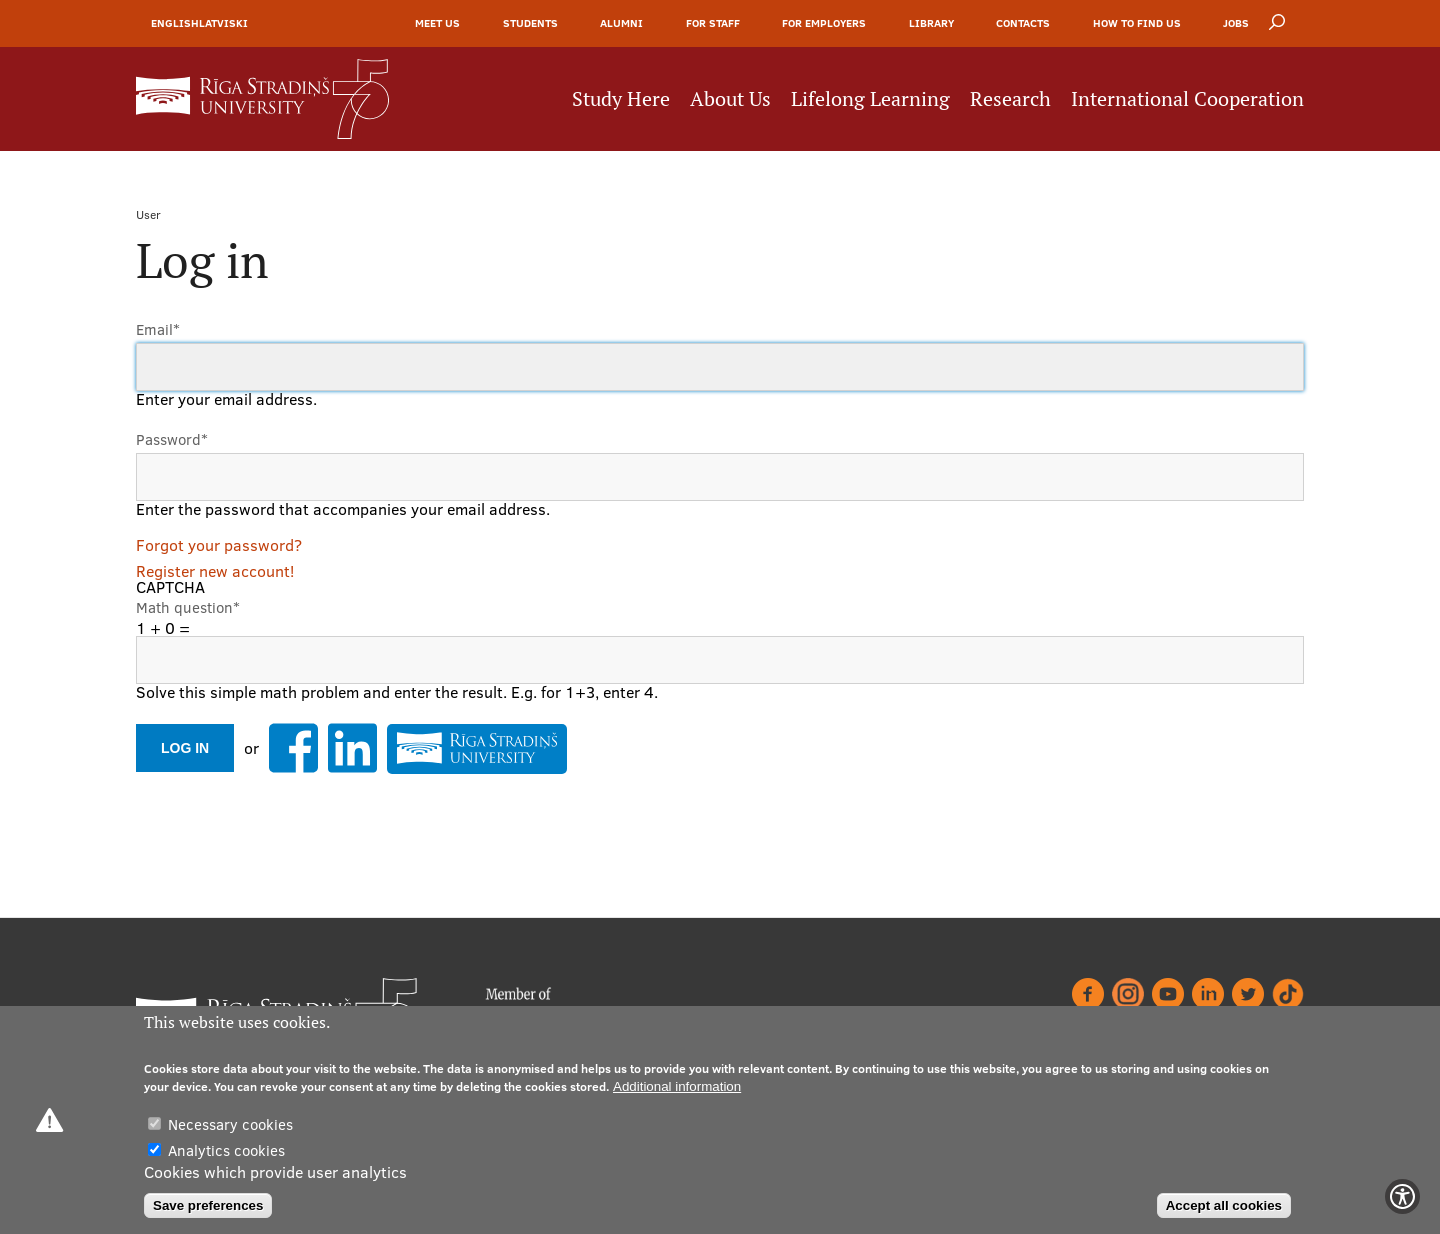 Image resolution: width=1440 pixels, height=1234 pixels. I want to click on Contacts, so click(1023, 23).